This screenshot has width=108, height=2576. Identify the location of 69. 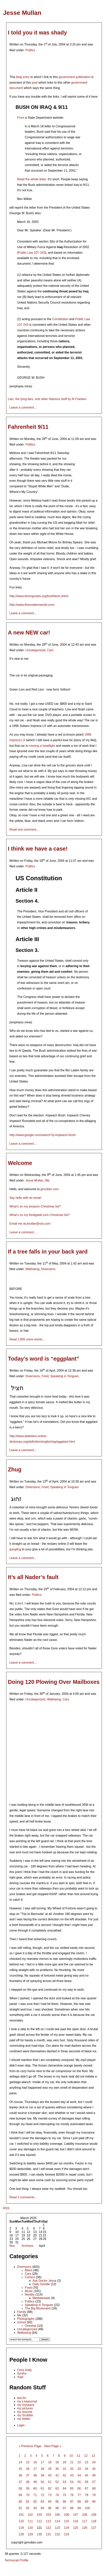
(20, 2495).